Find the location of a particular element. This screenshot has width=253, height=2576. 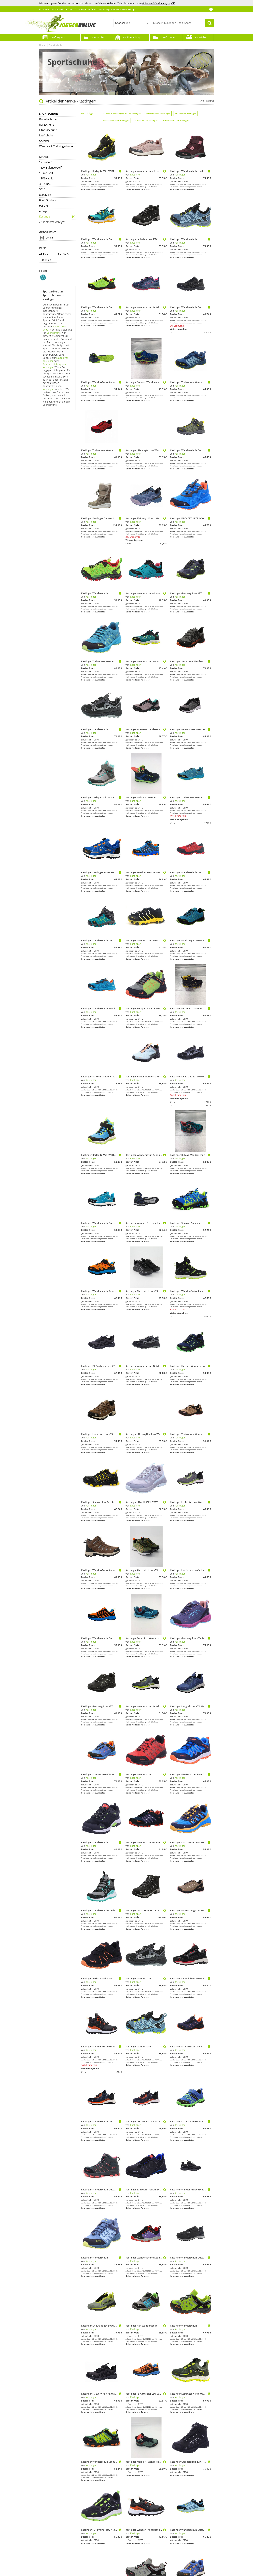

50-100 € is located at coordinates (63, 253).